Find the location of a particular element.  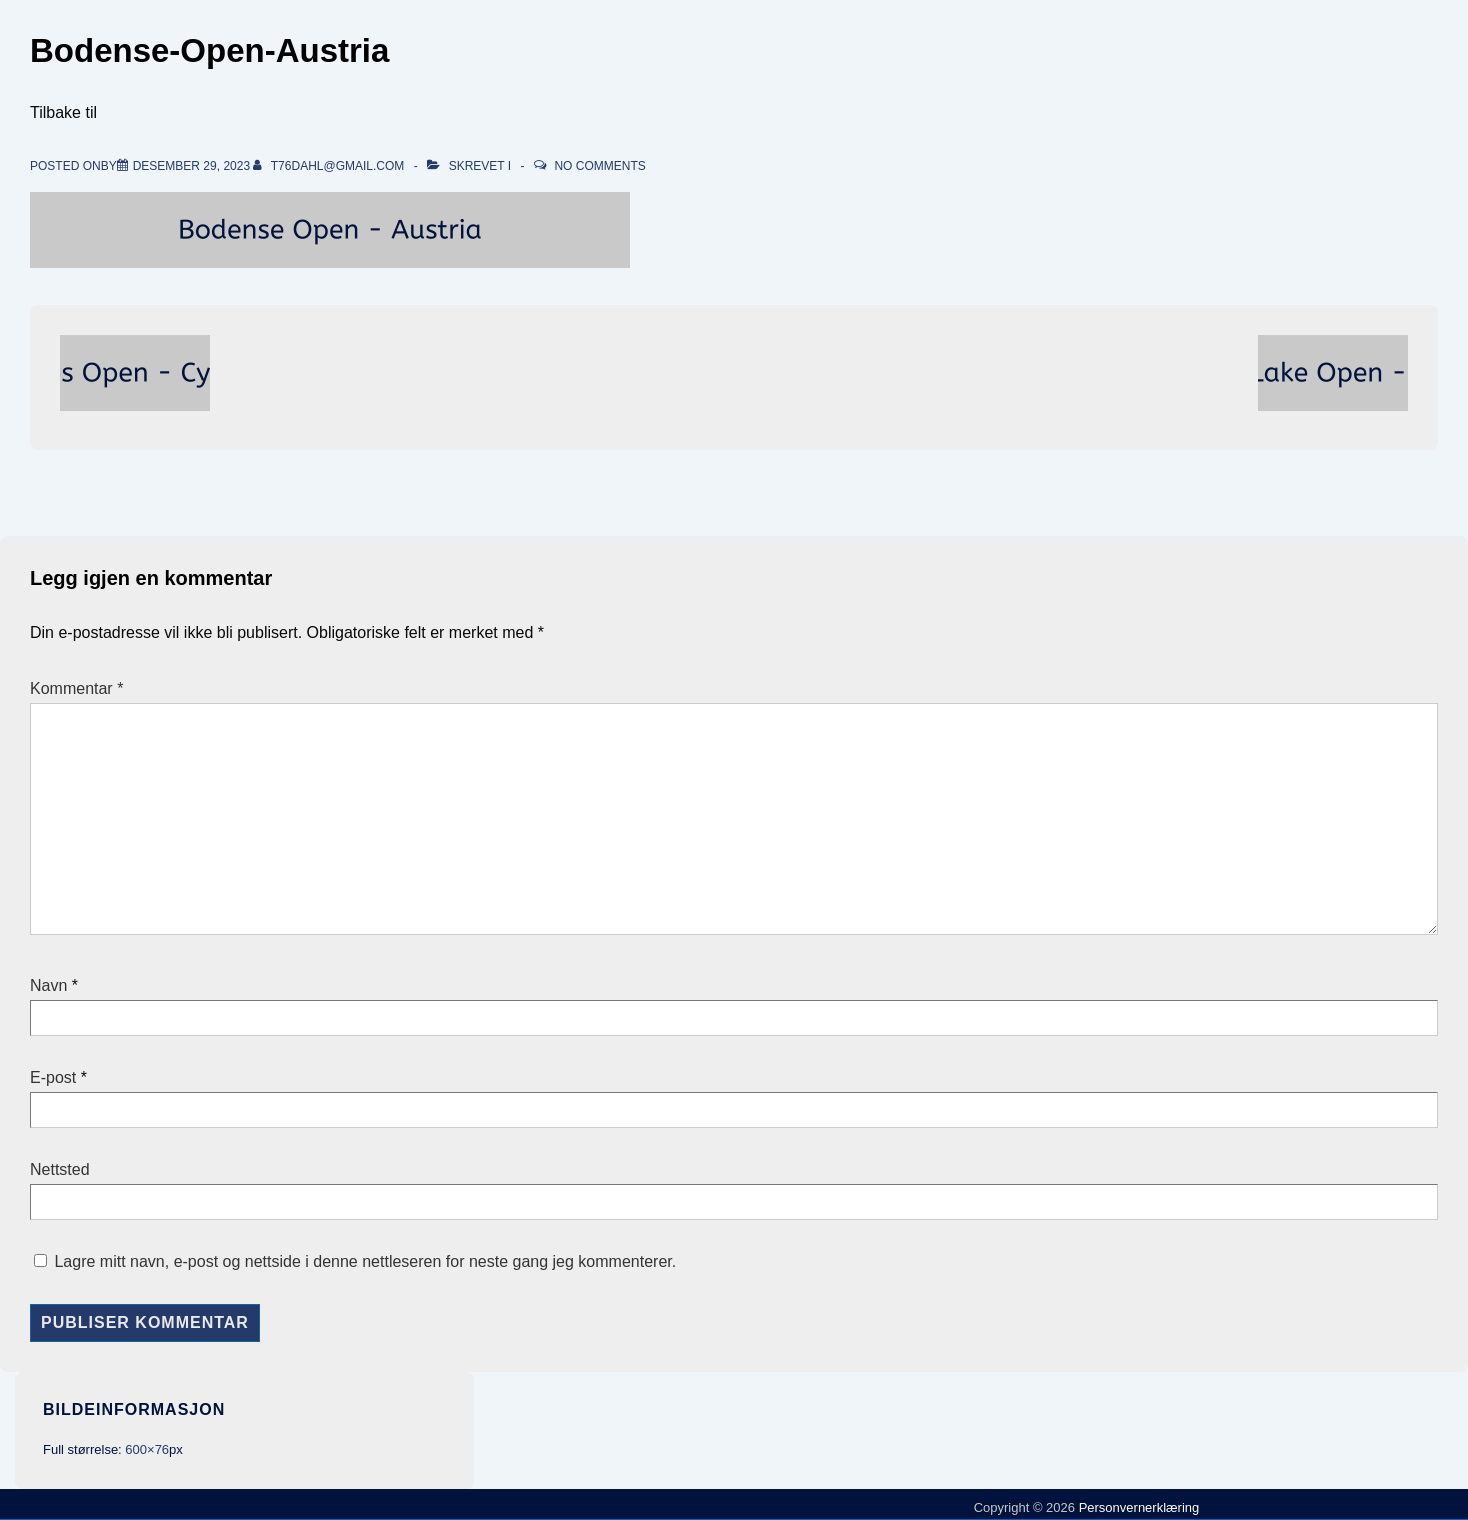

E-post is located at coordinates (53, 1077).